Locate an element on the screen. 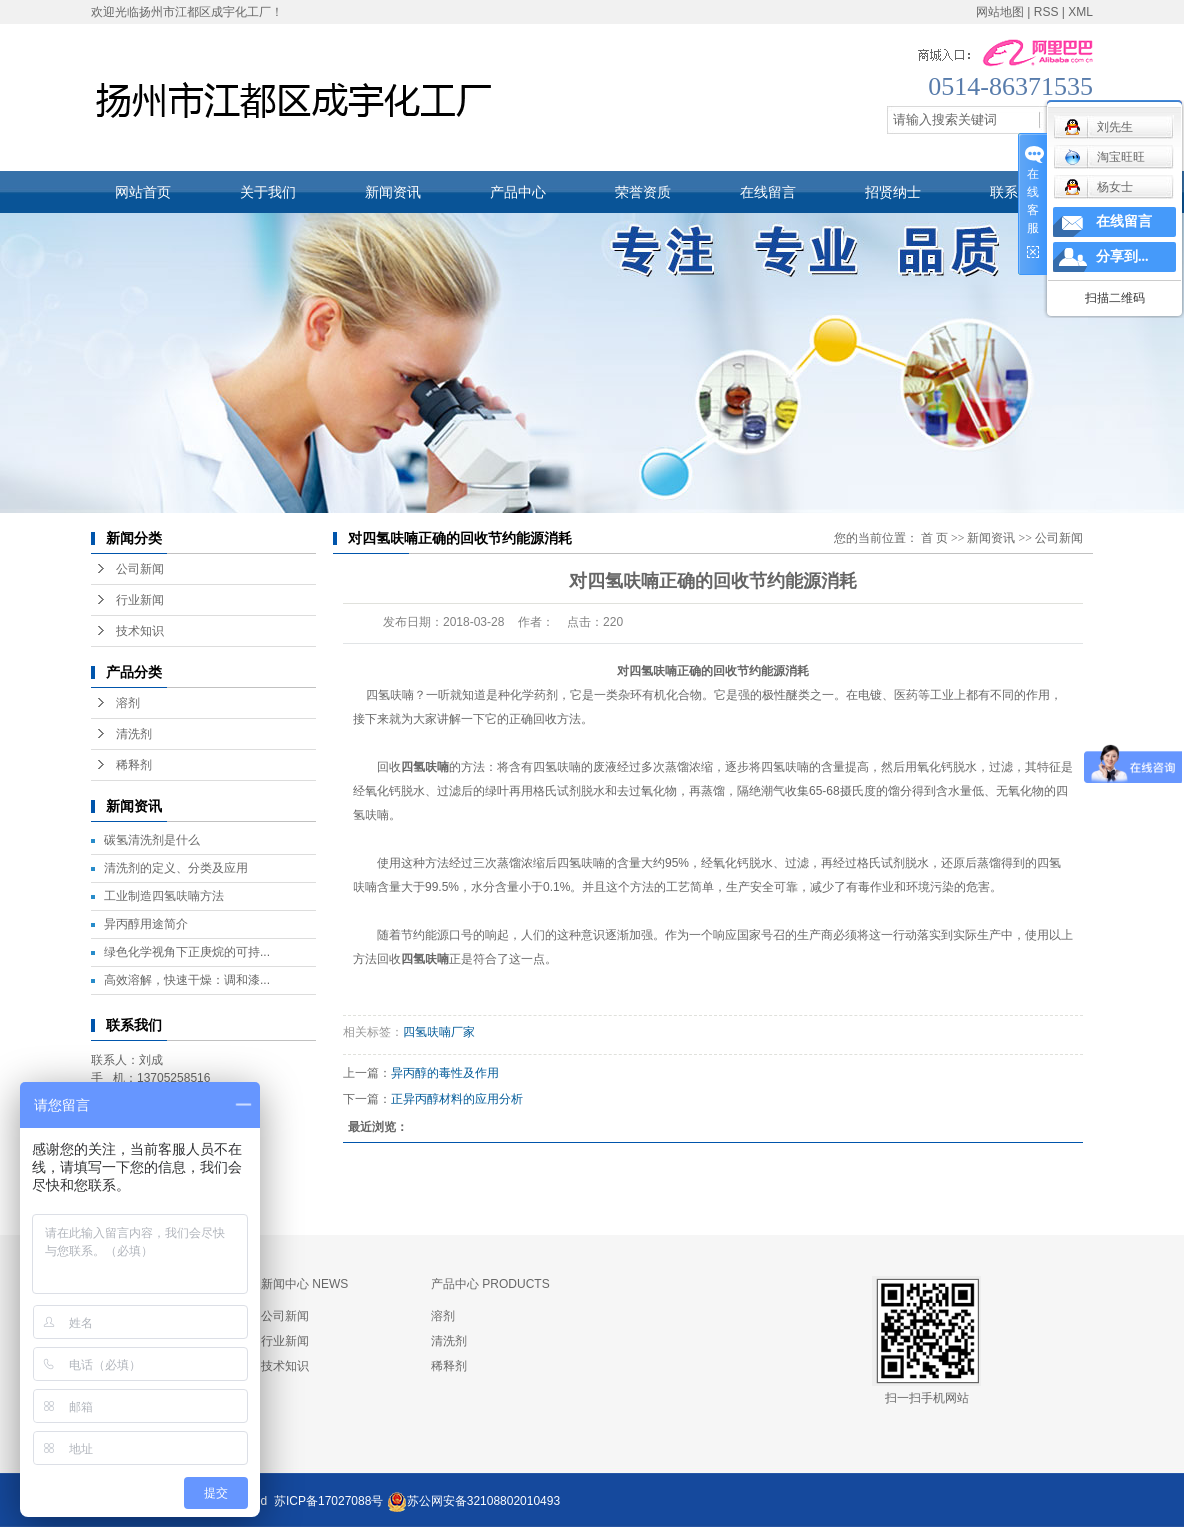 The image size is (1184, 1527). 技术知识 is located at coordinates (140, 631).